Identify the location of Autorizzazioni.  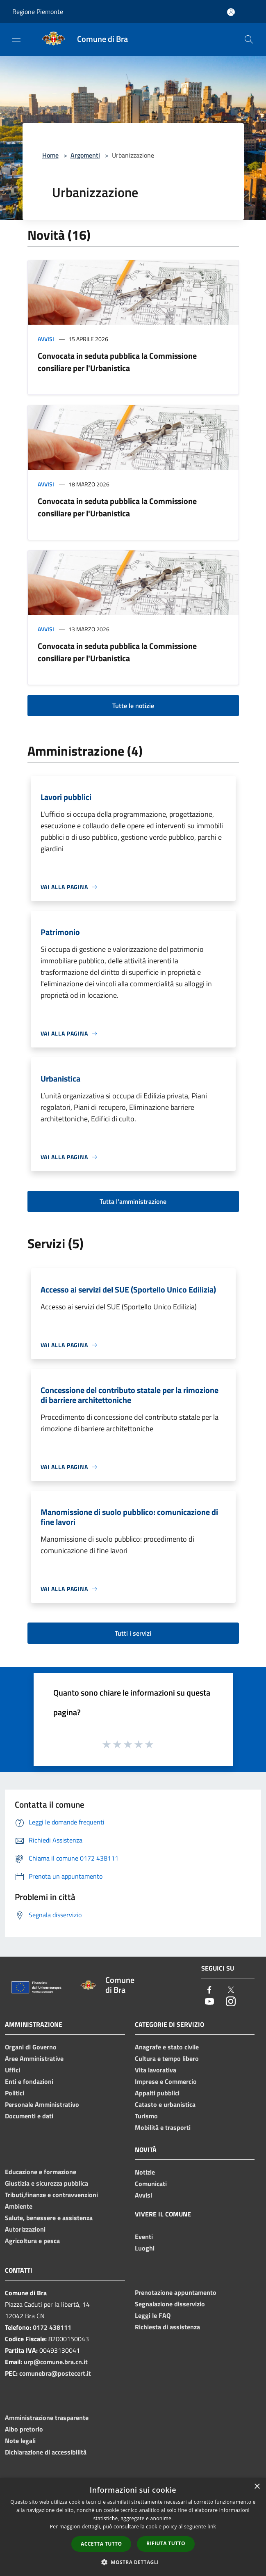
(25, 2229).